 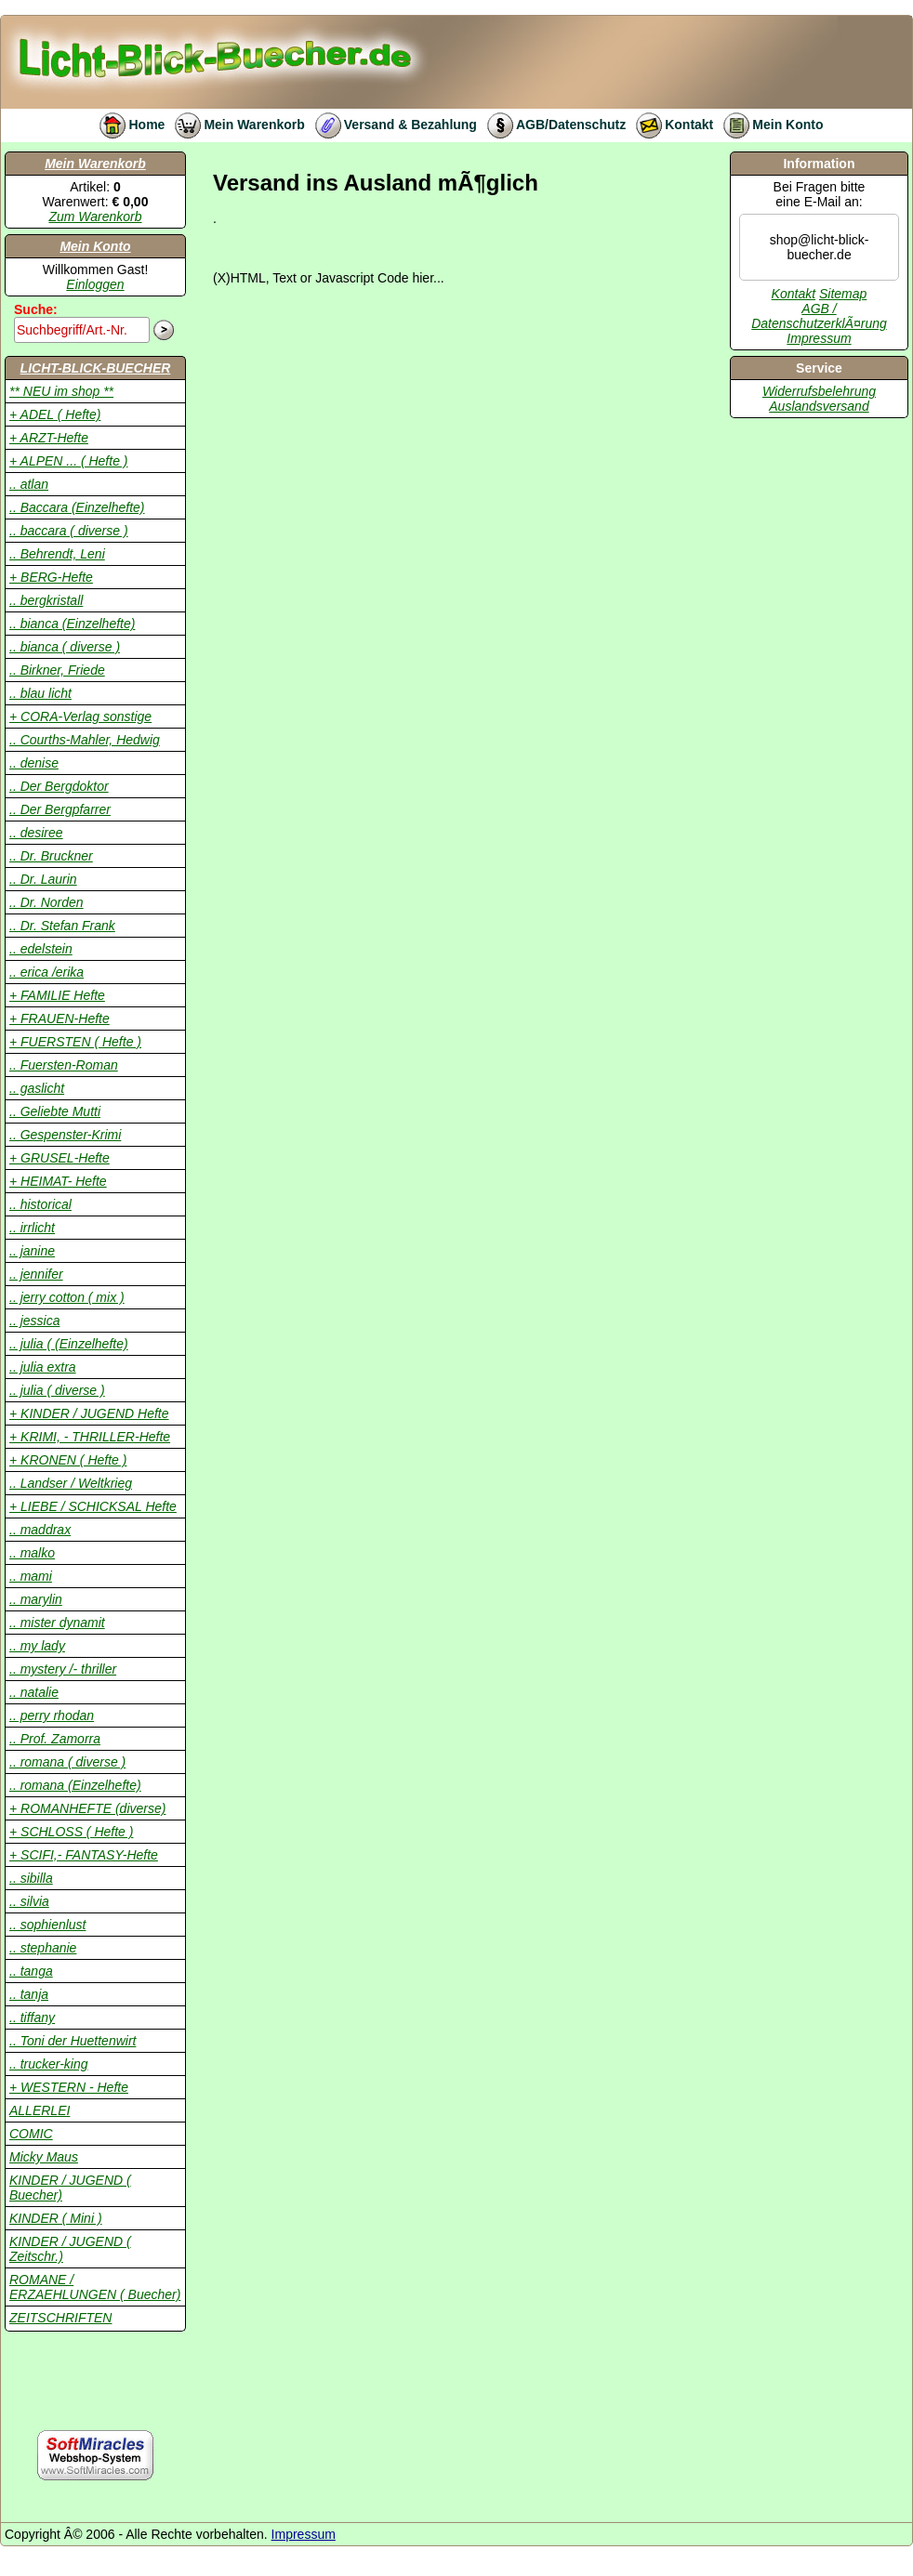 I want to click on ALLERLEI, so click(x=39, y=2110).